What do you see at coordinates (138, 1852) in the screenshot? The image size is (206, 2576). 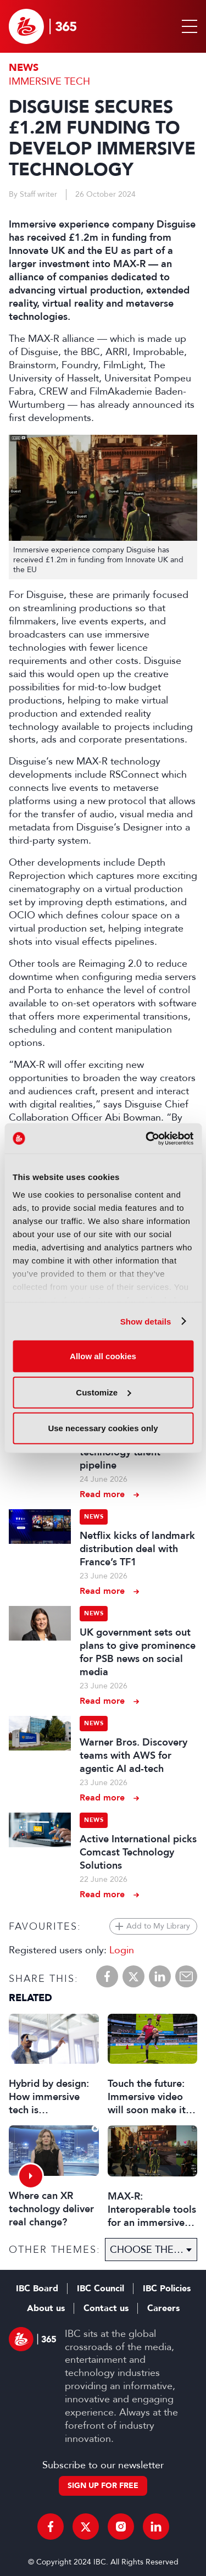 I see `Active International picks Comcast Technology Solutions` at bounding box center [138, 1852].